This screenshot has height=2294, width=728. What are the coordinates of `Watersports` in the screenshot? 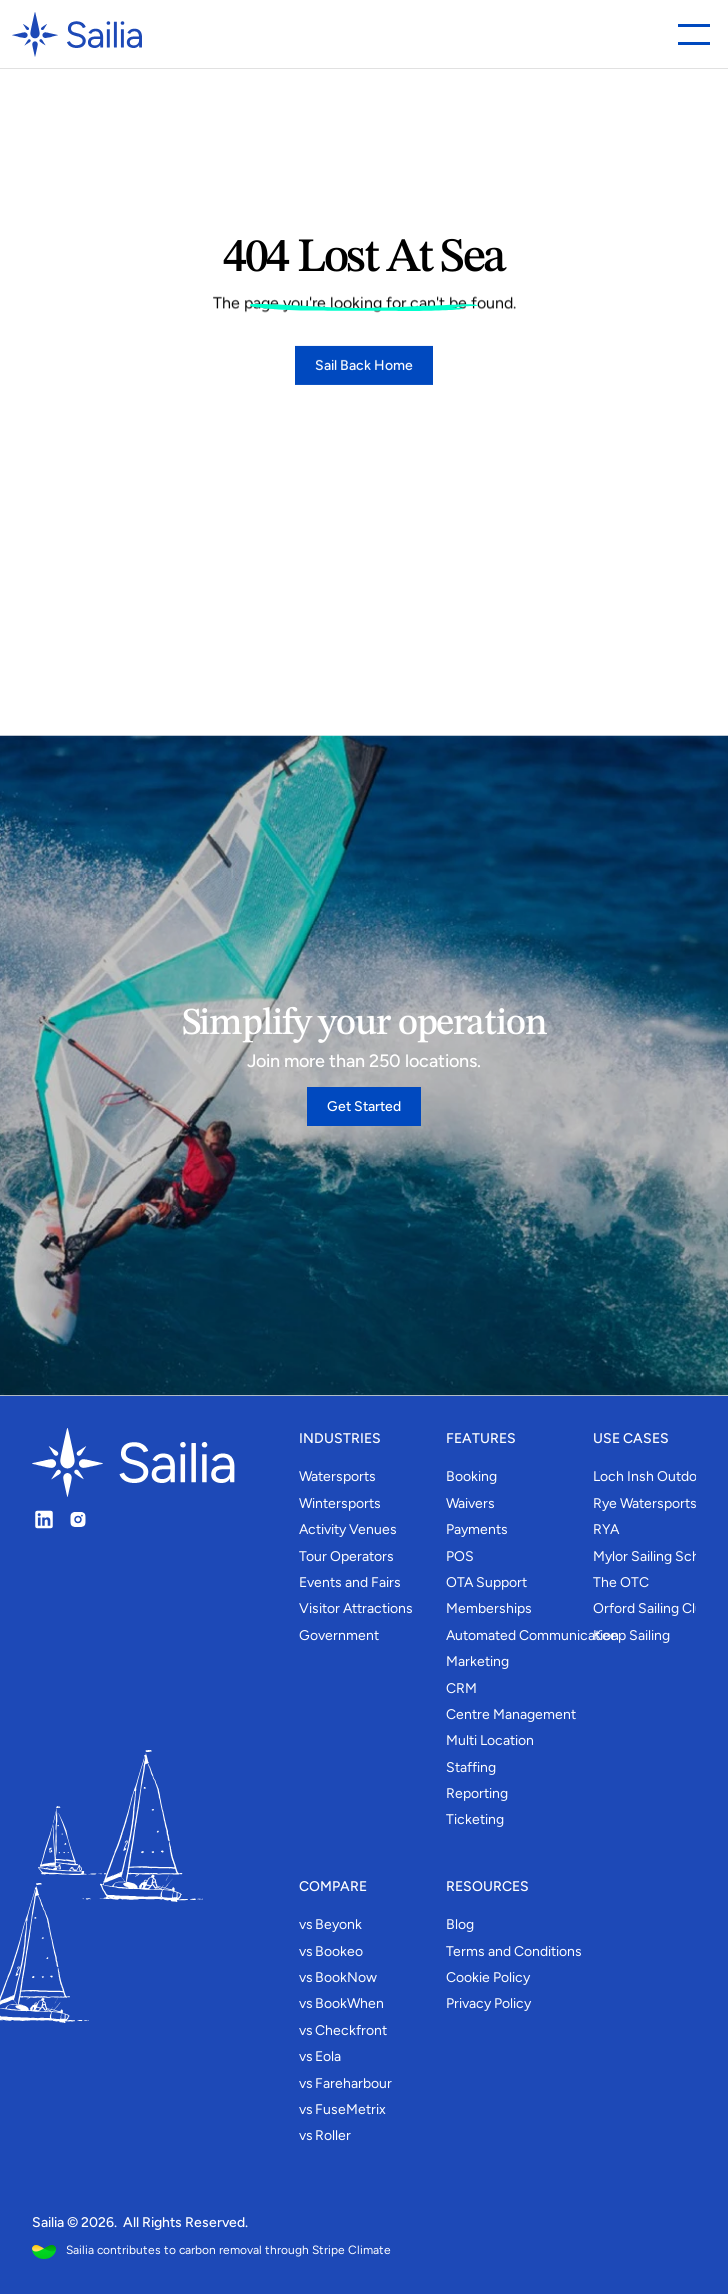 It's located at (337, 1476).